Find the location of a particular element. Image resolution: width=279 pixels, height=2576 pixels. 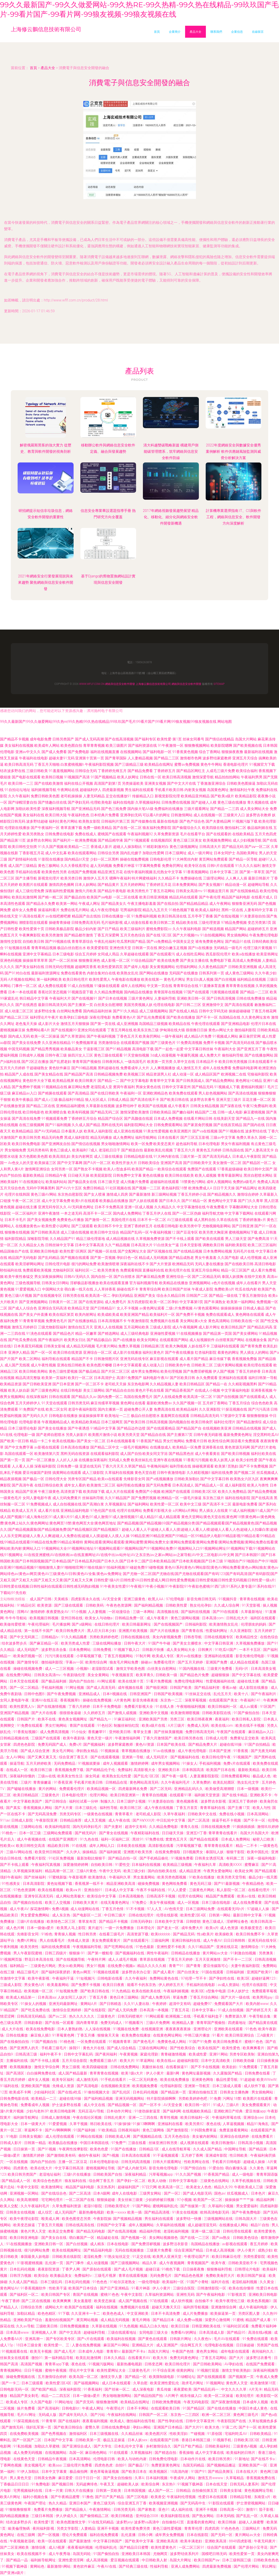

羞羞怕怕视频国产 is located at coordinates (60, 2320).